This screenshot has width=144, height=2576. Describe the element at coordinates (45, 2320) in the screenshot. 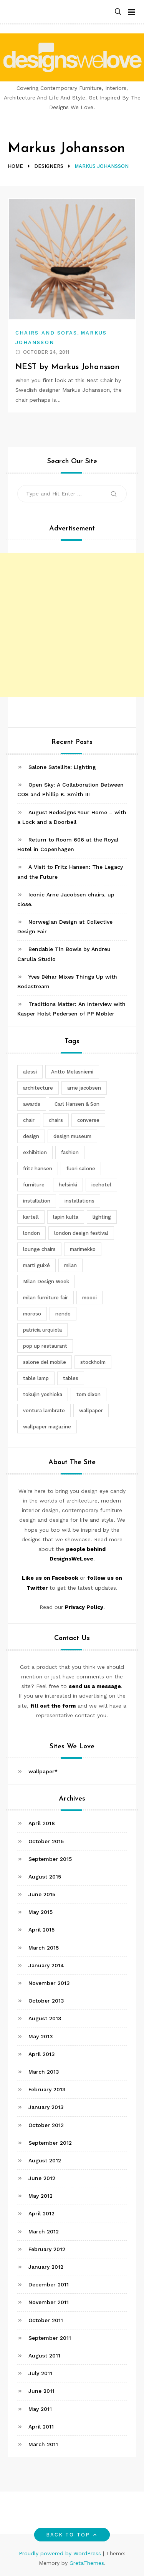

I see `October 2011` at that location.